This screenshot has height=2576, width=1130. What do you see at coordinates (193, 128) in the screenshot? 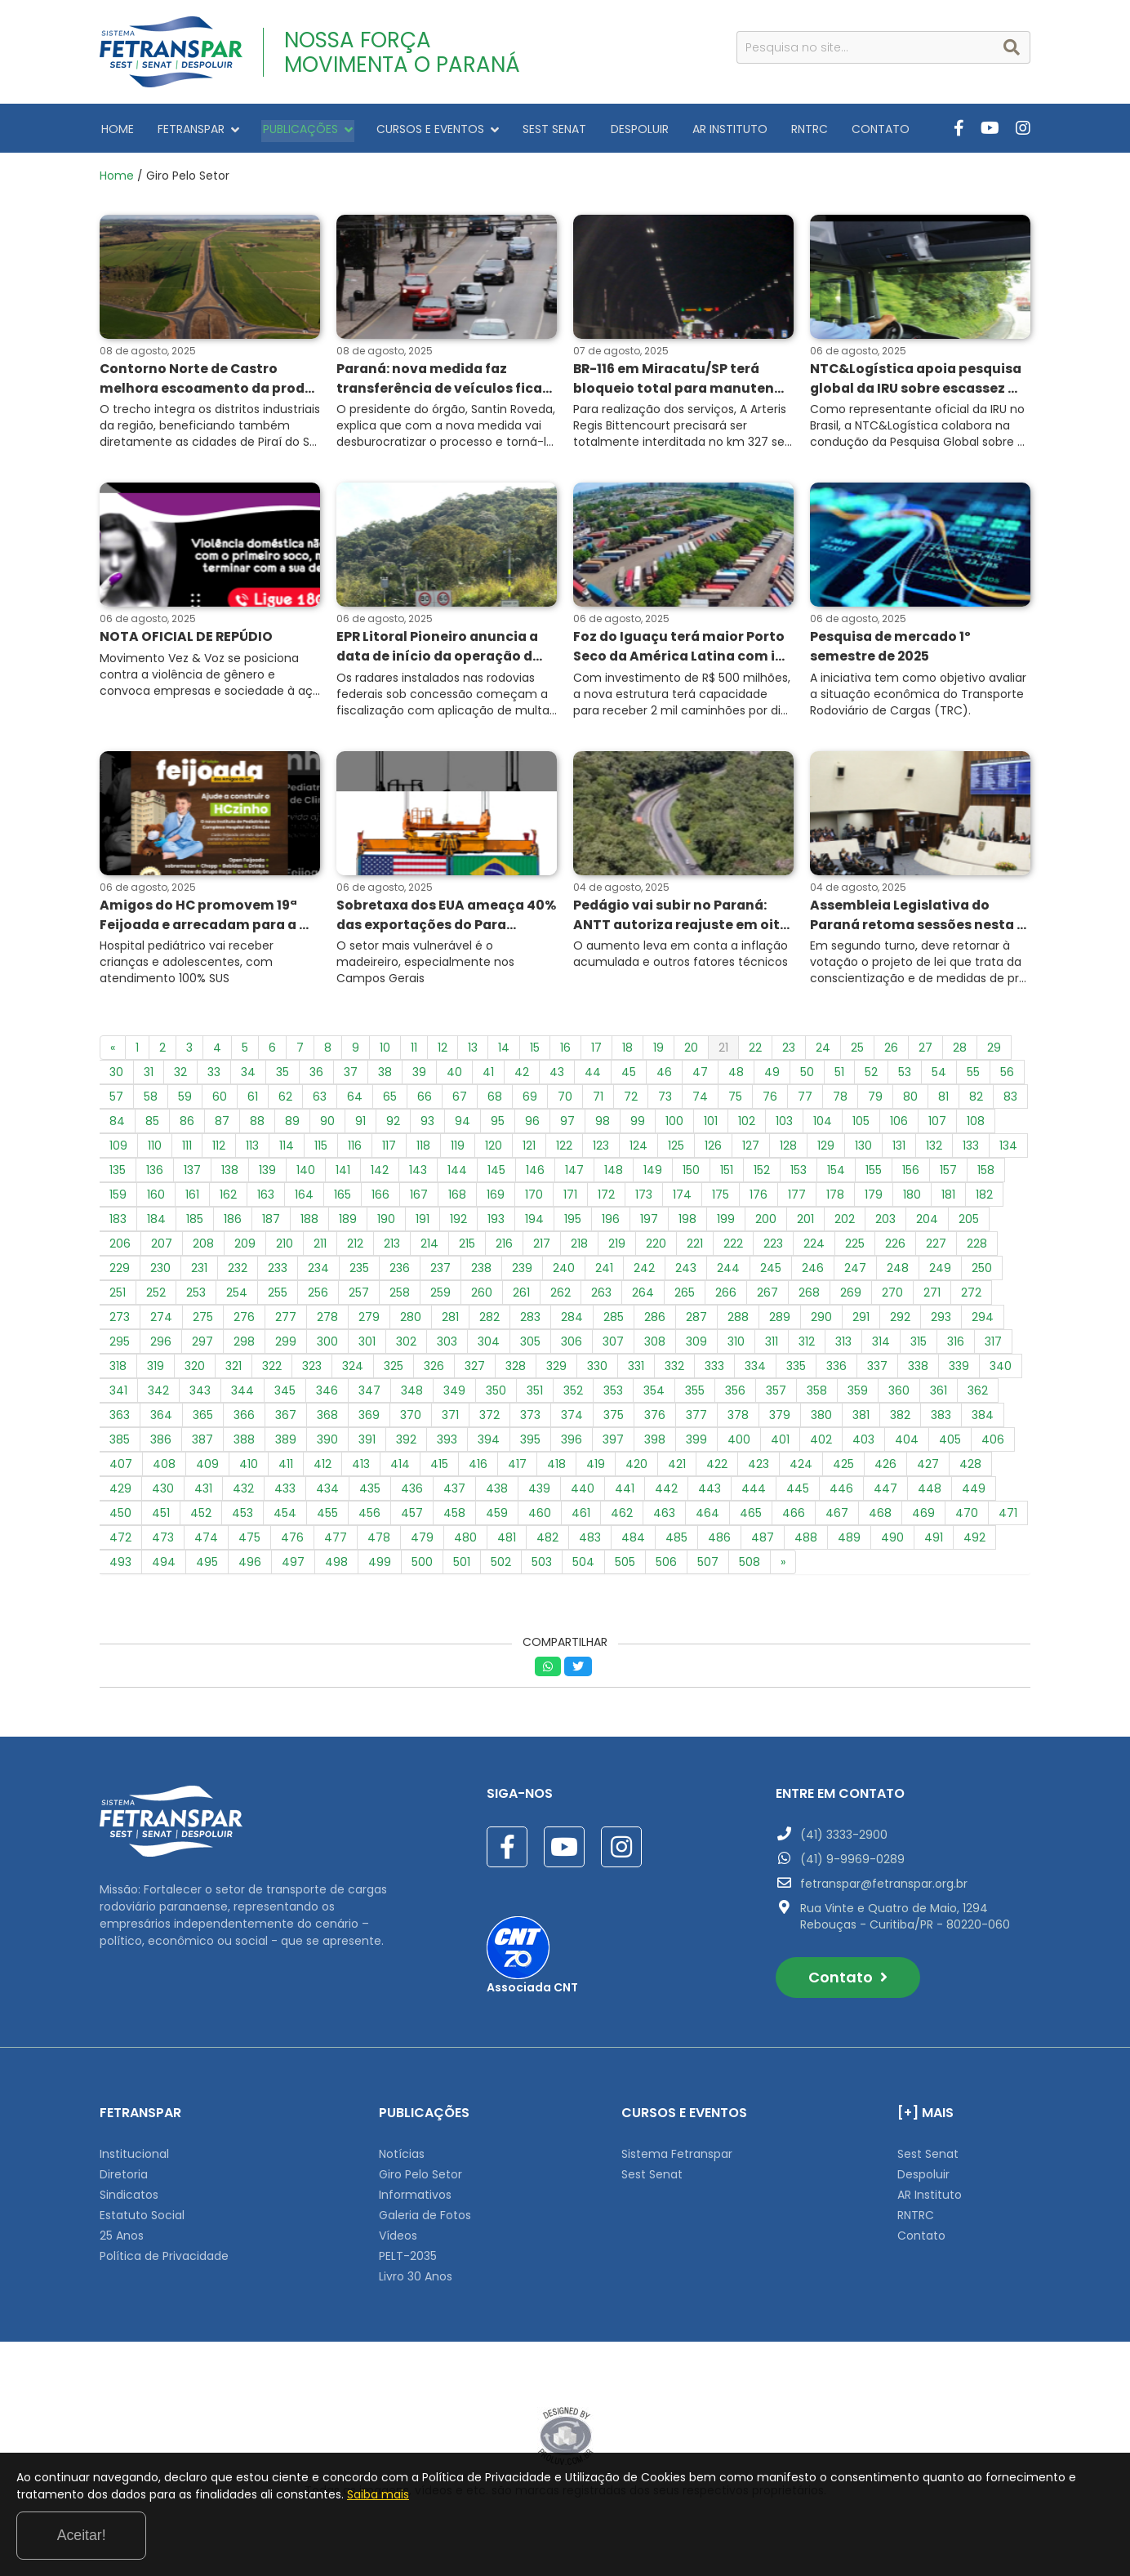
I see `FETRANSPAR [button]` at bounding box center [193, 128].